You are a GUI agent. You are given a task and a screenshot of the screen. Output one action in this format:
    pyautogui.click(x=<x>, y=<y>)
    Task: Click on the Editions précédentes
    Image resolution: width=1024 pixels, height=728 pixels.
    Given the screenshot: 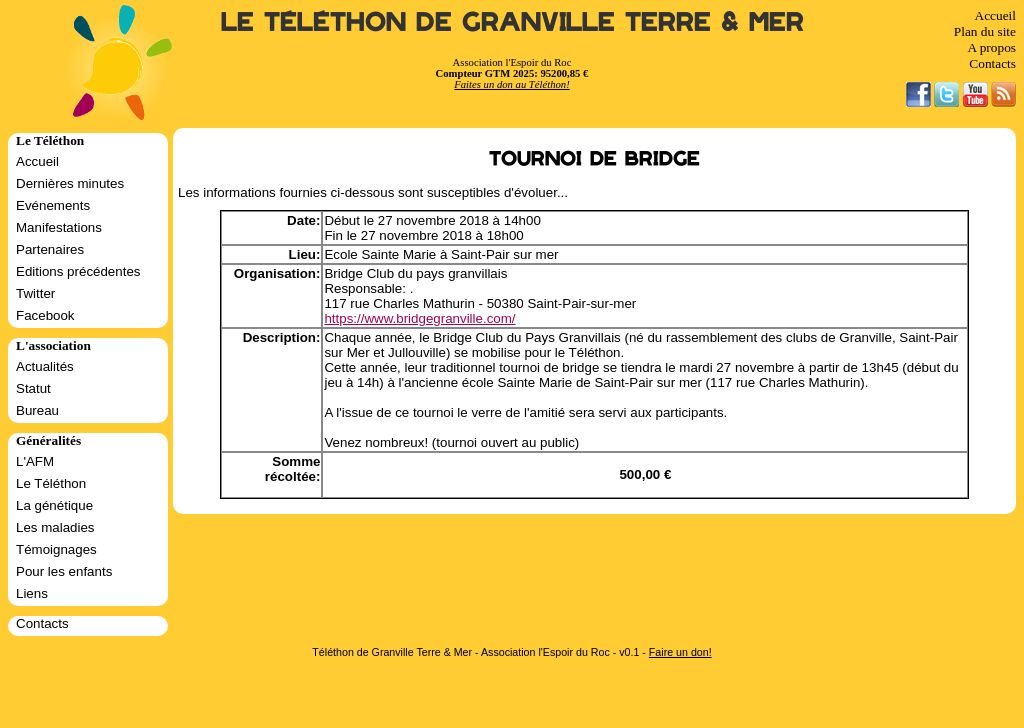 What is the action you would take?
    pyautogui.click(x=78, y=271)
    